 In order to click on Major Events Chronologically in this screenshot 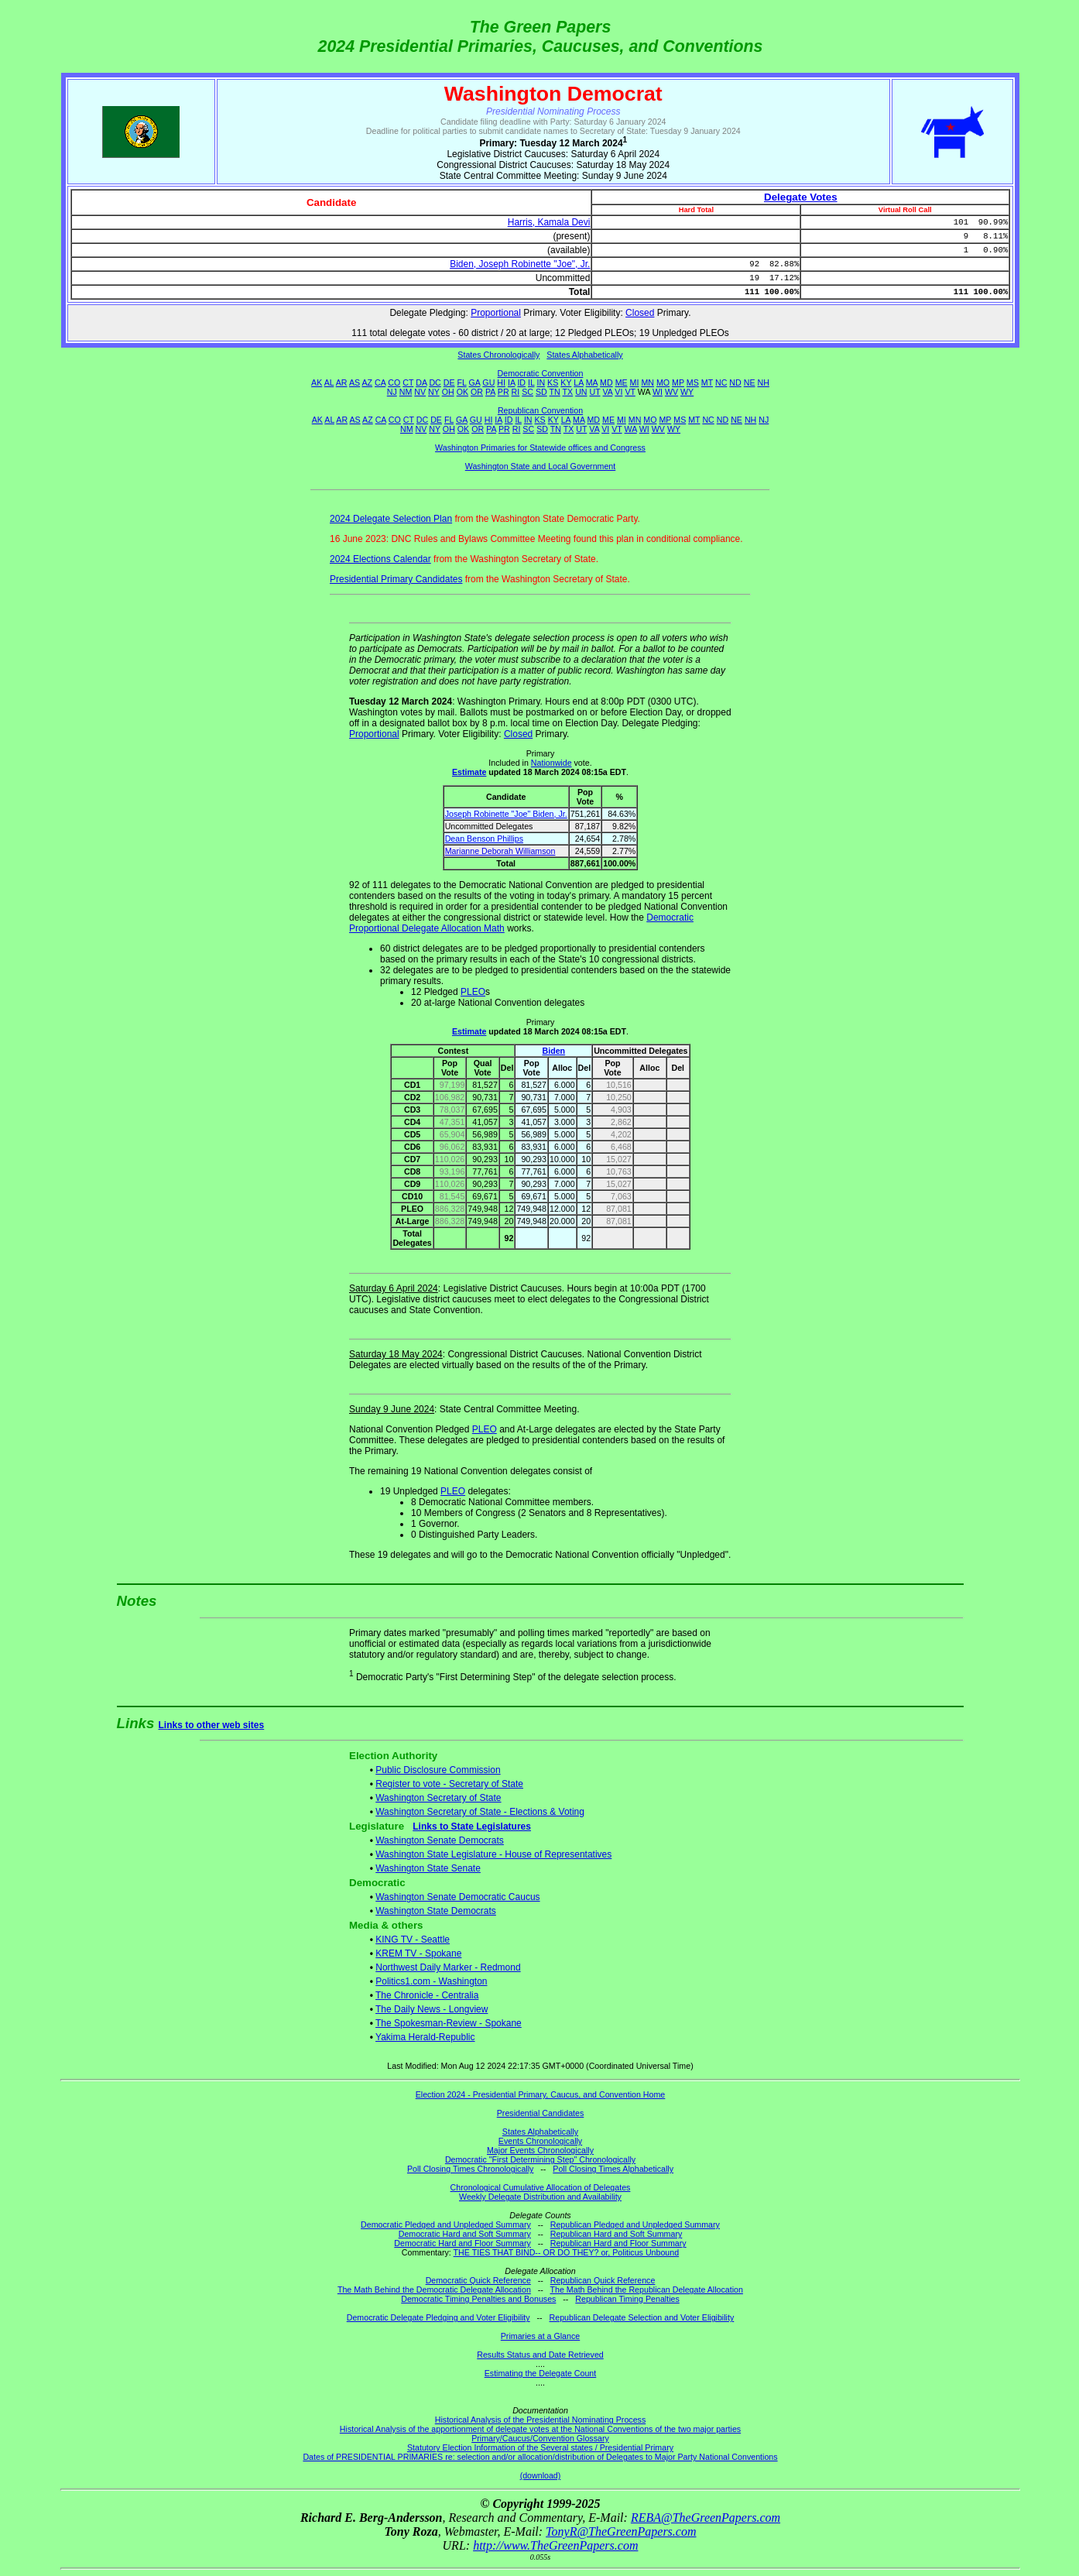, I will do `click(540, 2150)`.